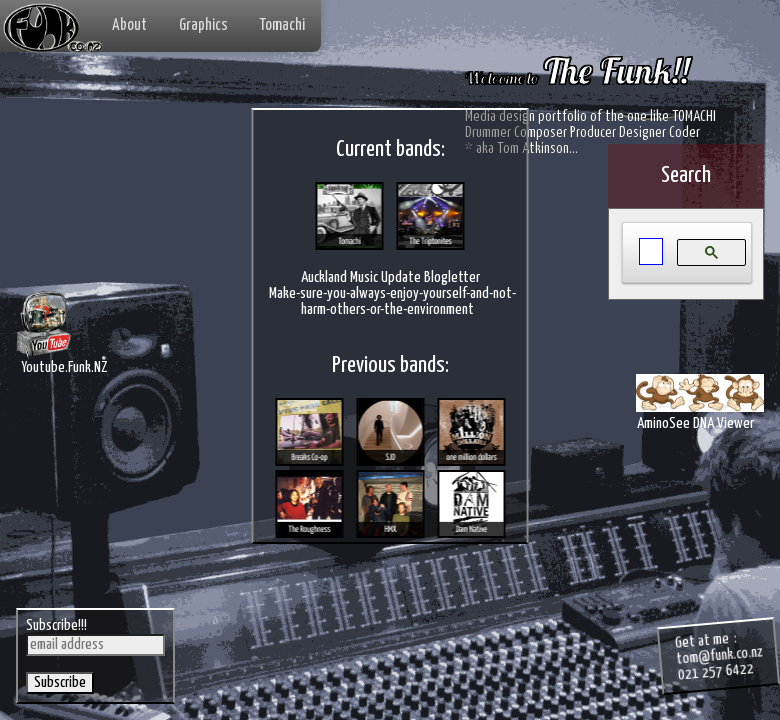 The width and height of the screenshot is (780, 720). What do you see at coordinates (282, 25) in the screenshot?
I see `Tomachi` at bounding box center [282, 25].